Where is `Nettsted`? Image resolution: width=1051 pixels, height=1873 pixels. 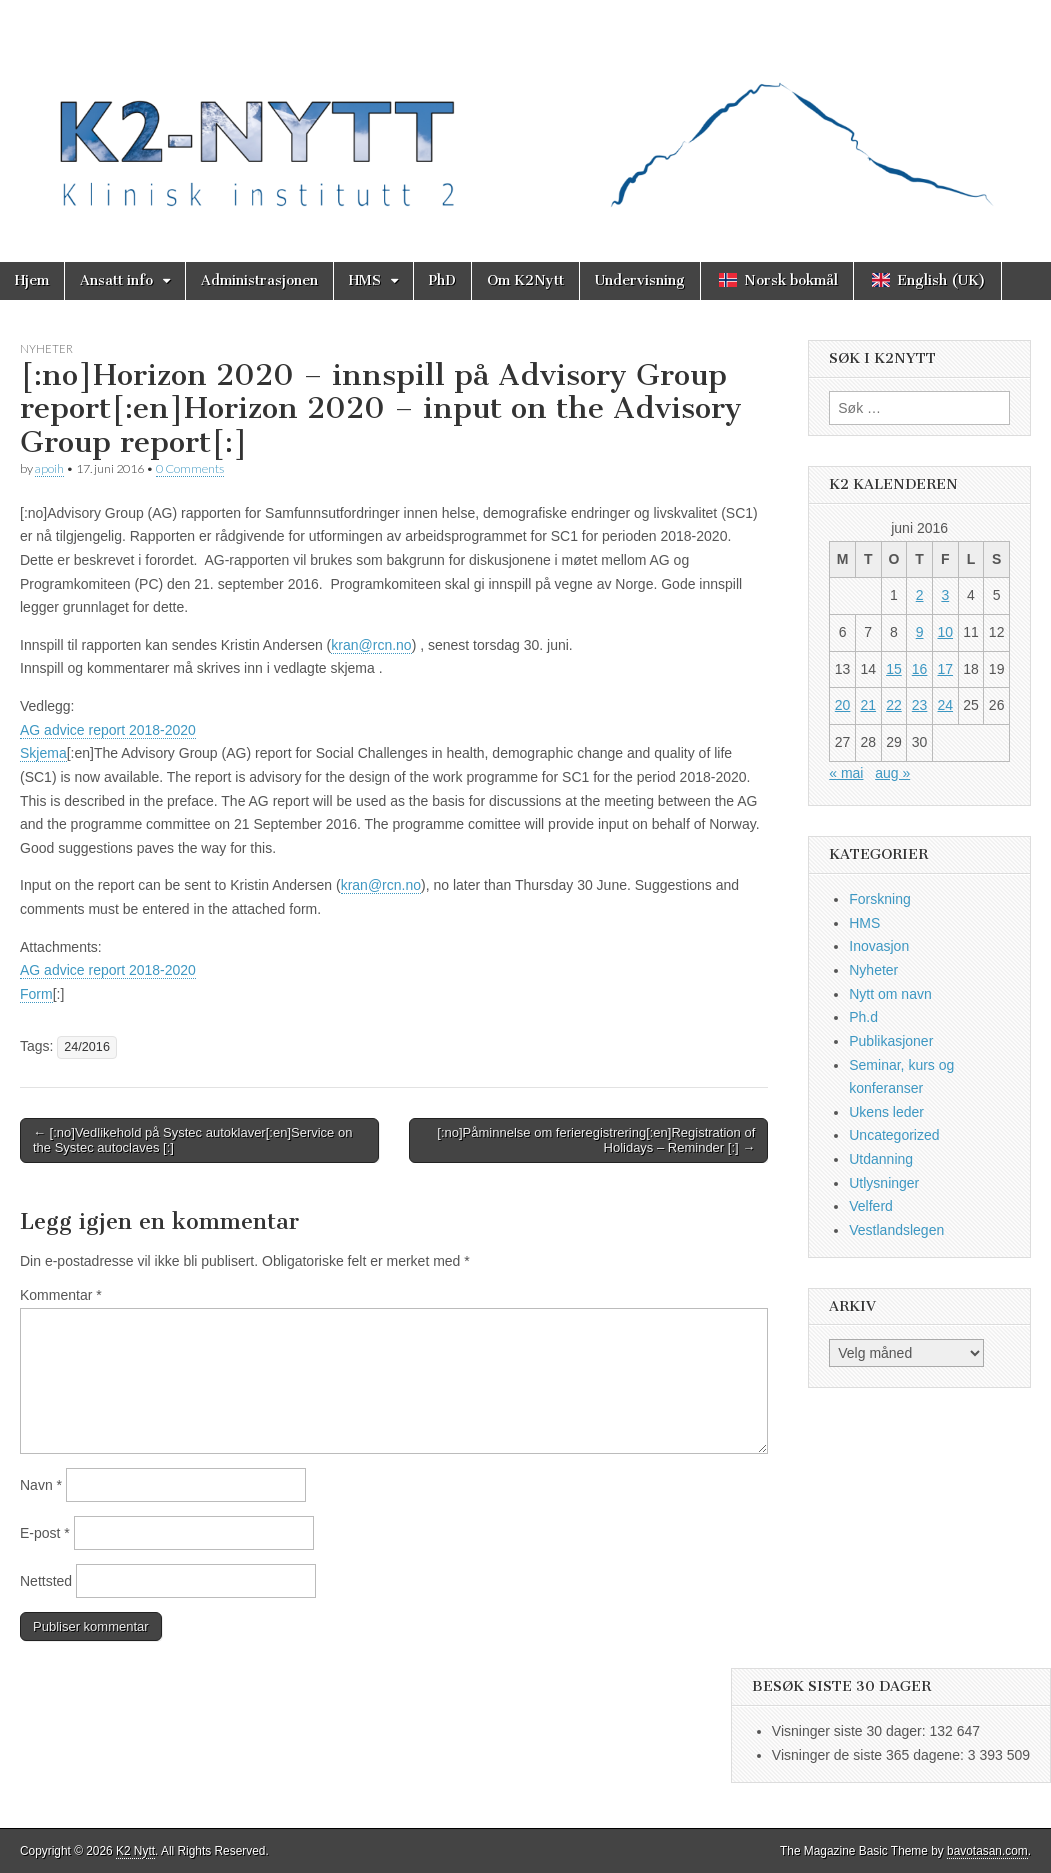
Nettsted is located at coordinates (46, 1581).